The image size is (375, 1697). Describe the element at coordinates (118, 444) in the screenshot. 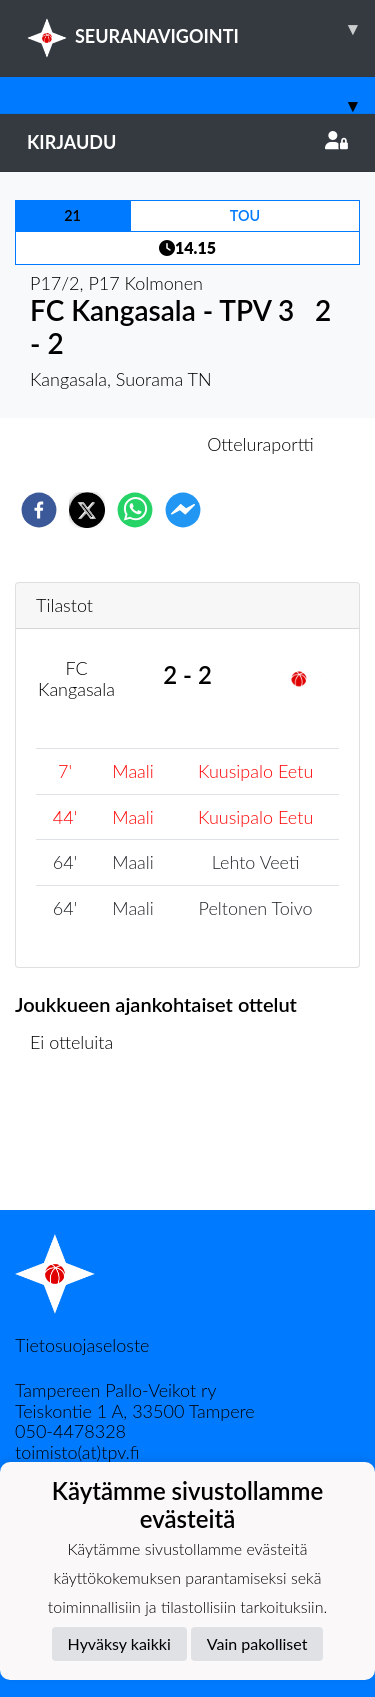

I see `Otteluennakko [tab]` at that location.